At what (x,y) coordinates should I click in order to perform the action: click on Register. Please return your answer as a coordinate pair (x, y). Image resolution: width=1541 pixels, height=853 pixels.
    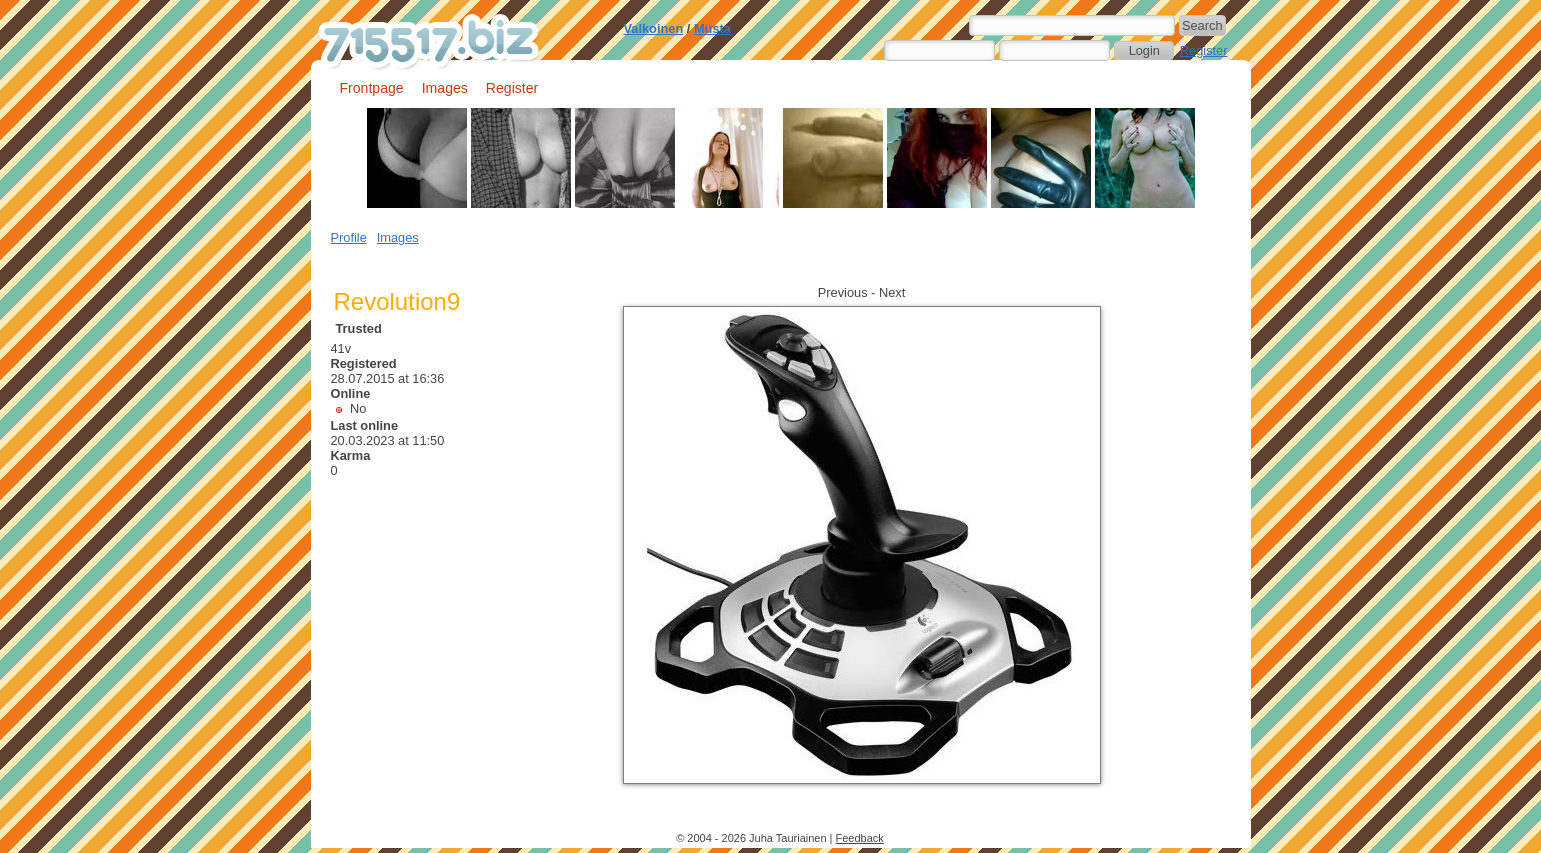
    Looking at the image, I should click on (1204, 50).